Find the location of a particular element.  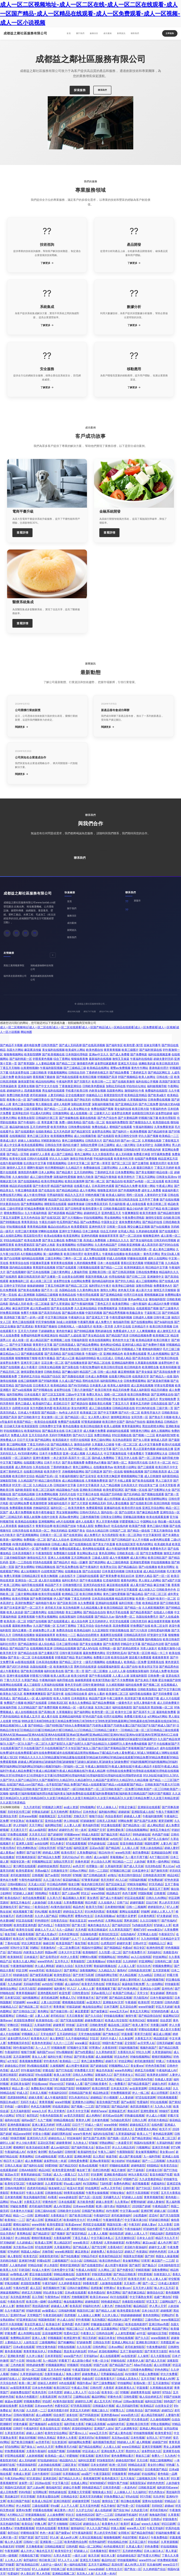

综合丁香网站 is located at coordinates (61, 1059).